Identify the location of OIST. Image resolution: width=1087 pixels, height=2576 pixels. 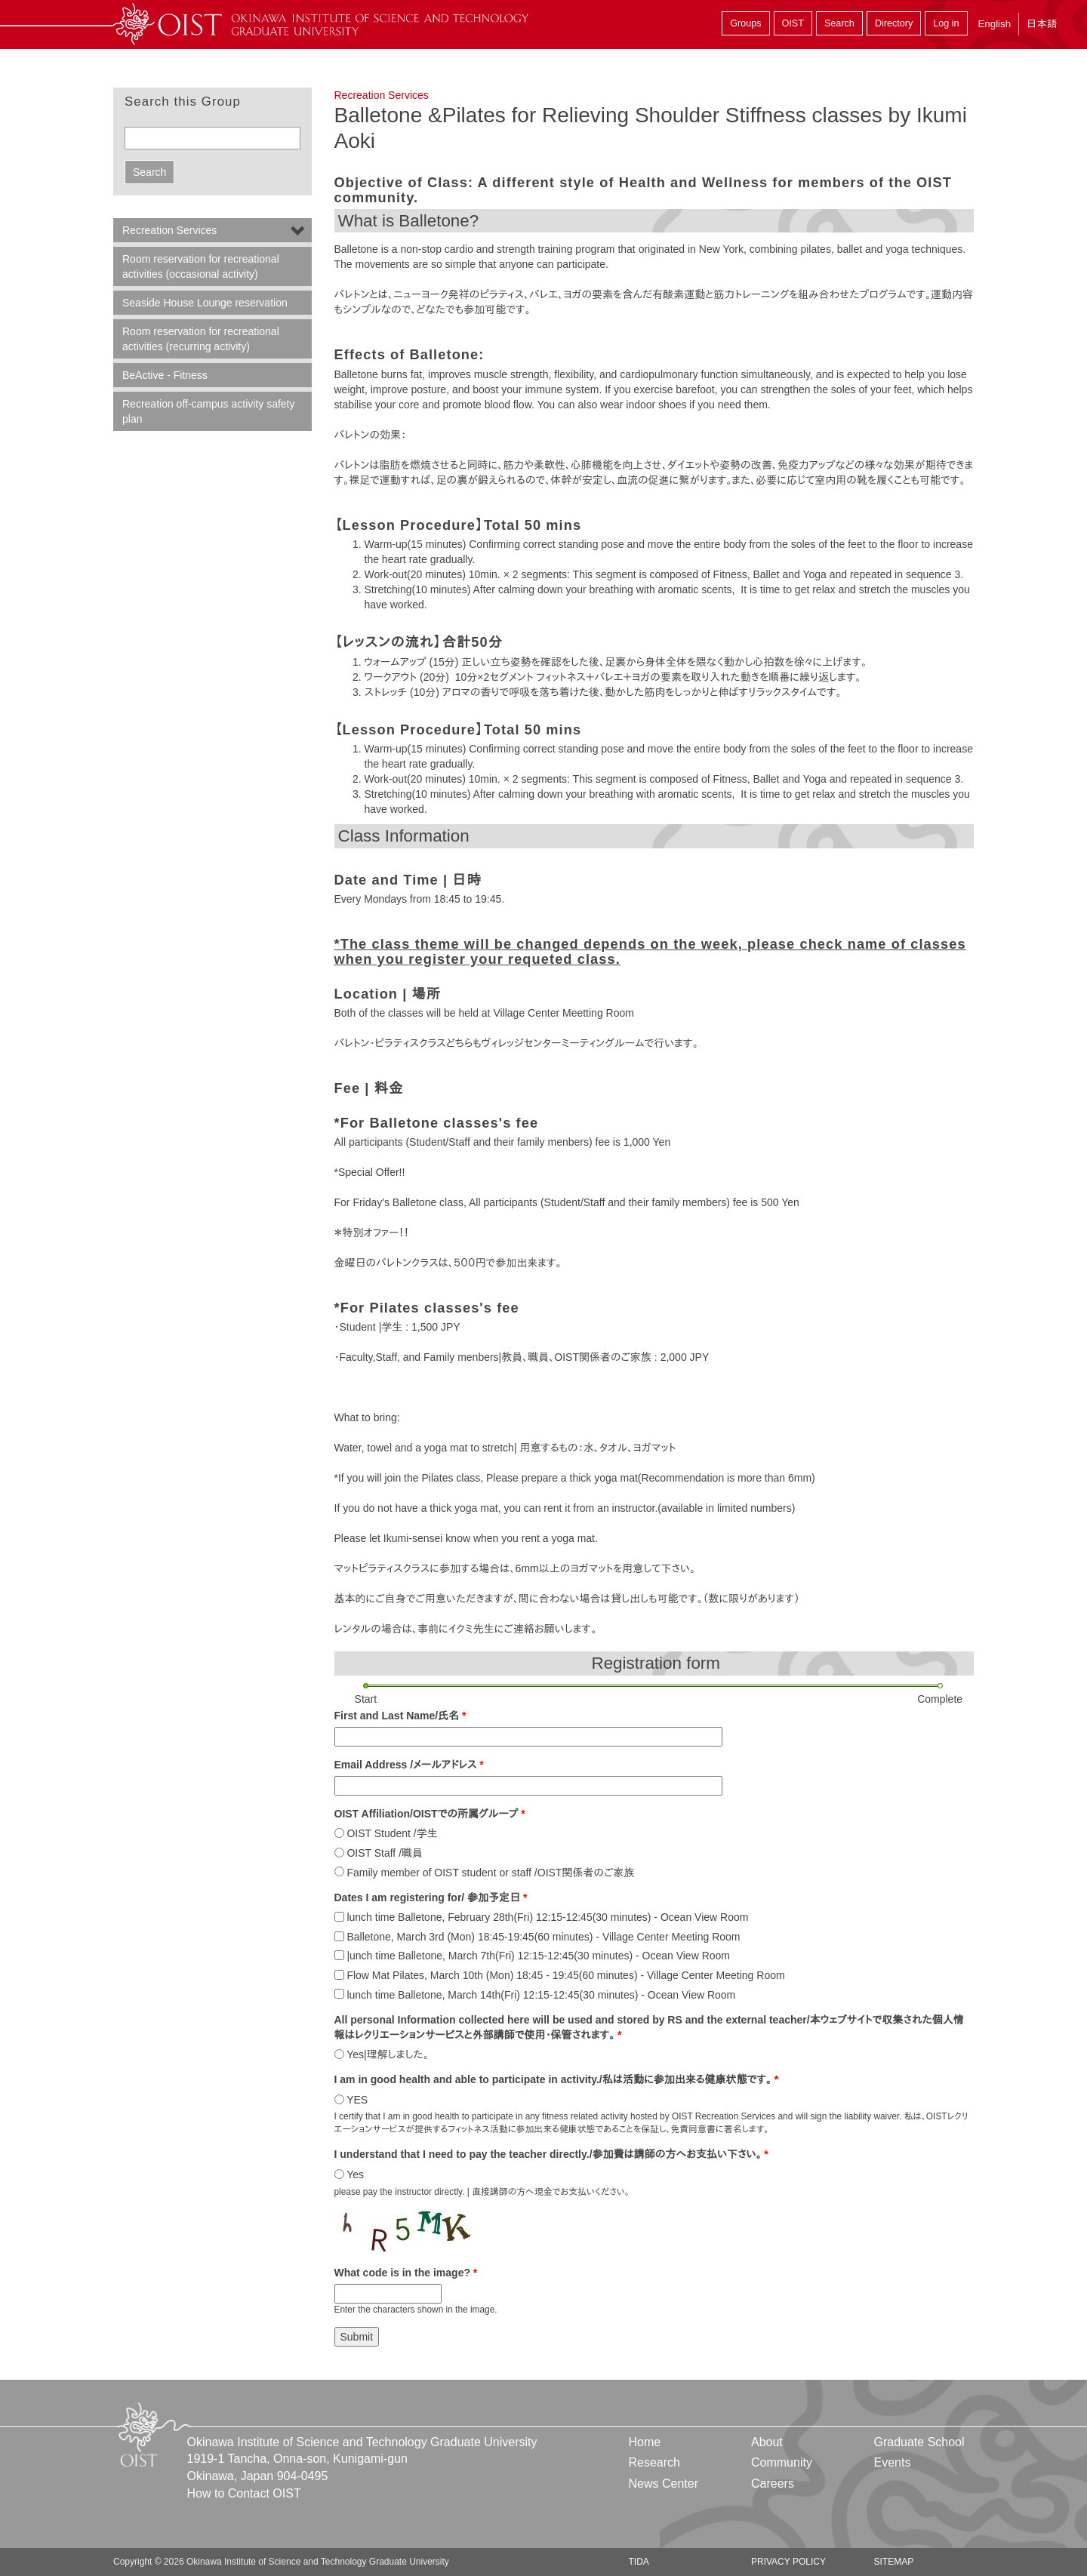
(793, 23).